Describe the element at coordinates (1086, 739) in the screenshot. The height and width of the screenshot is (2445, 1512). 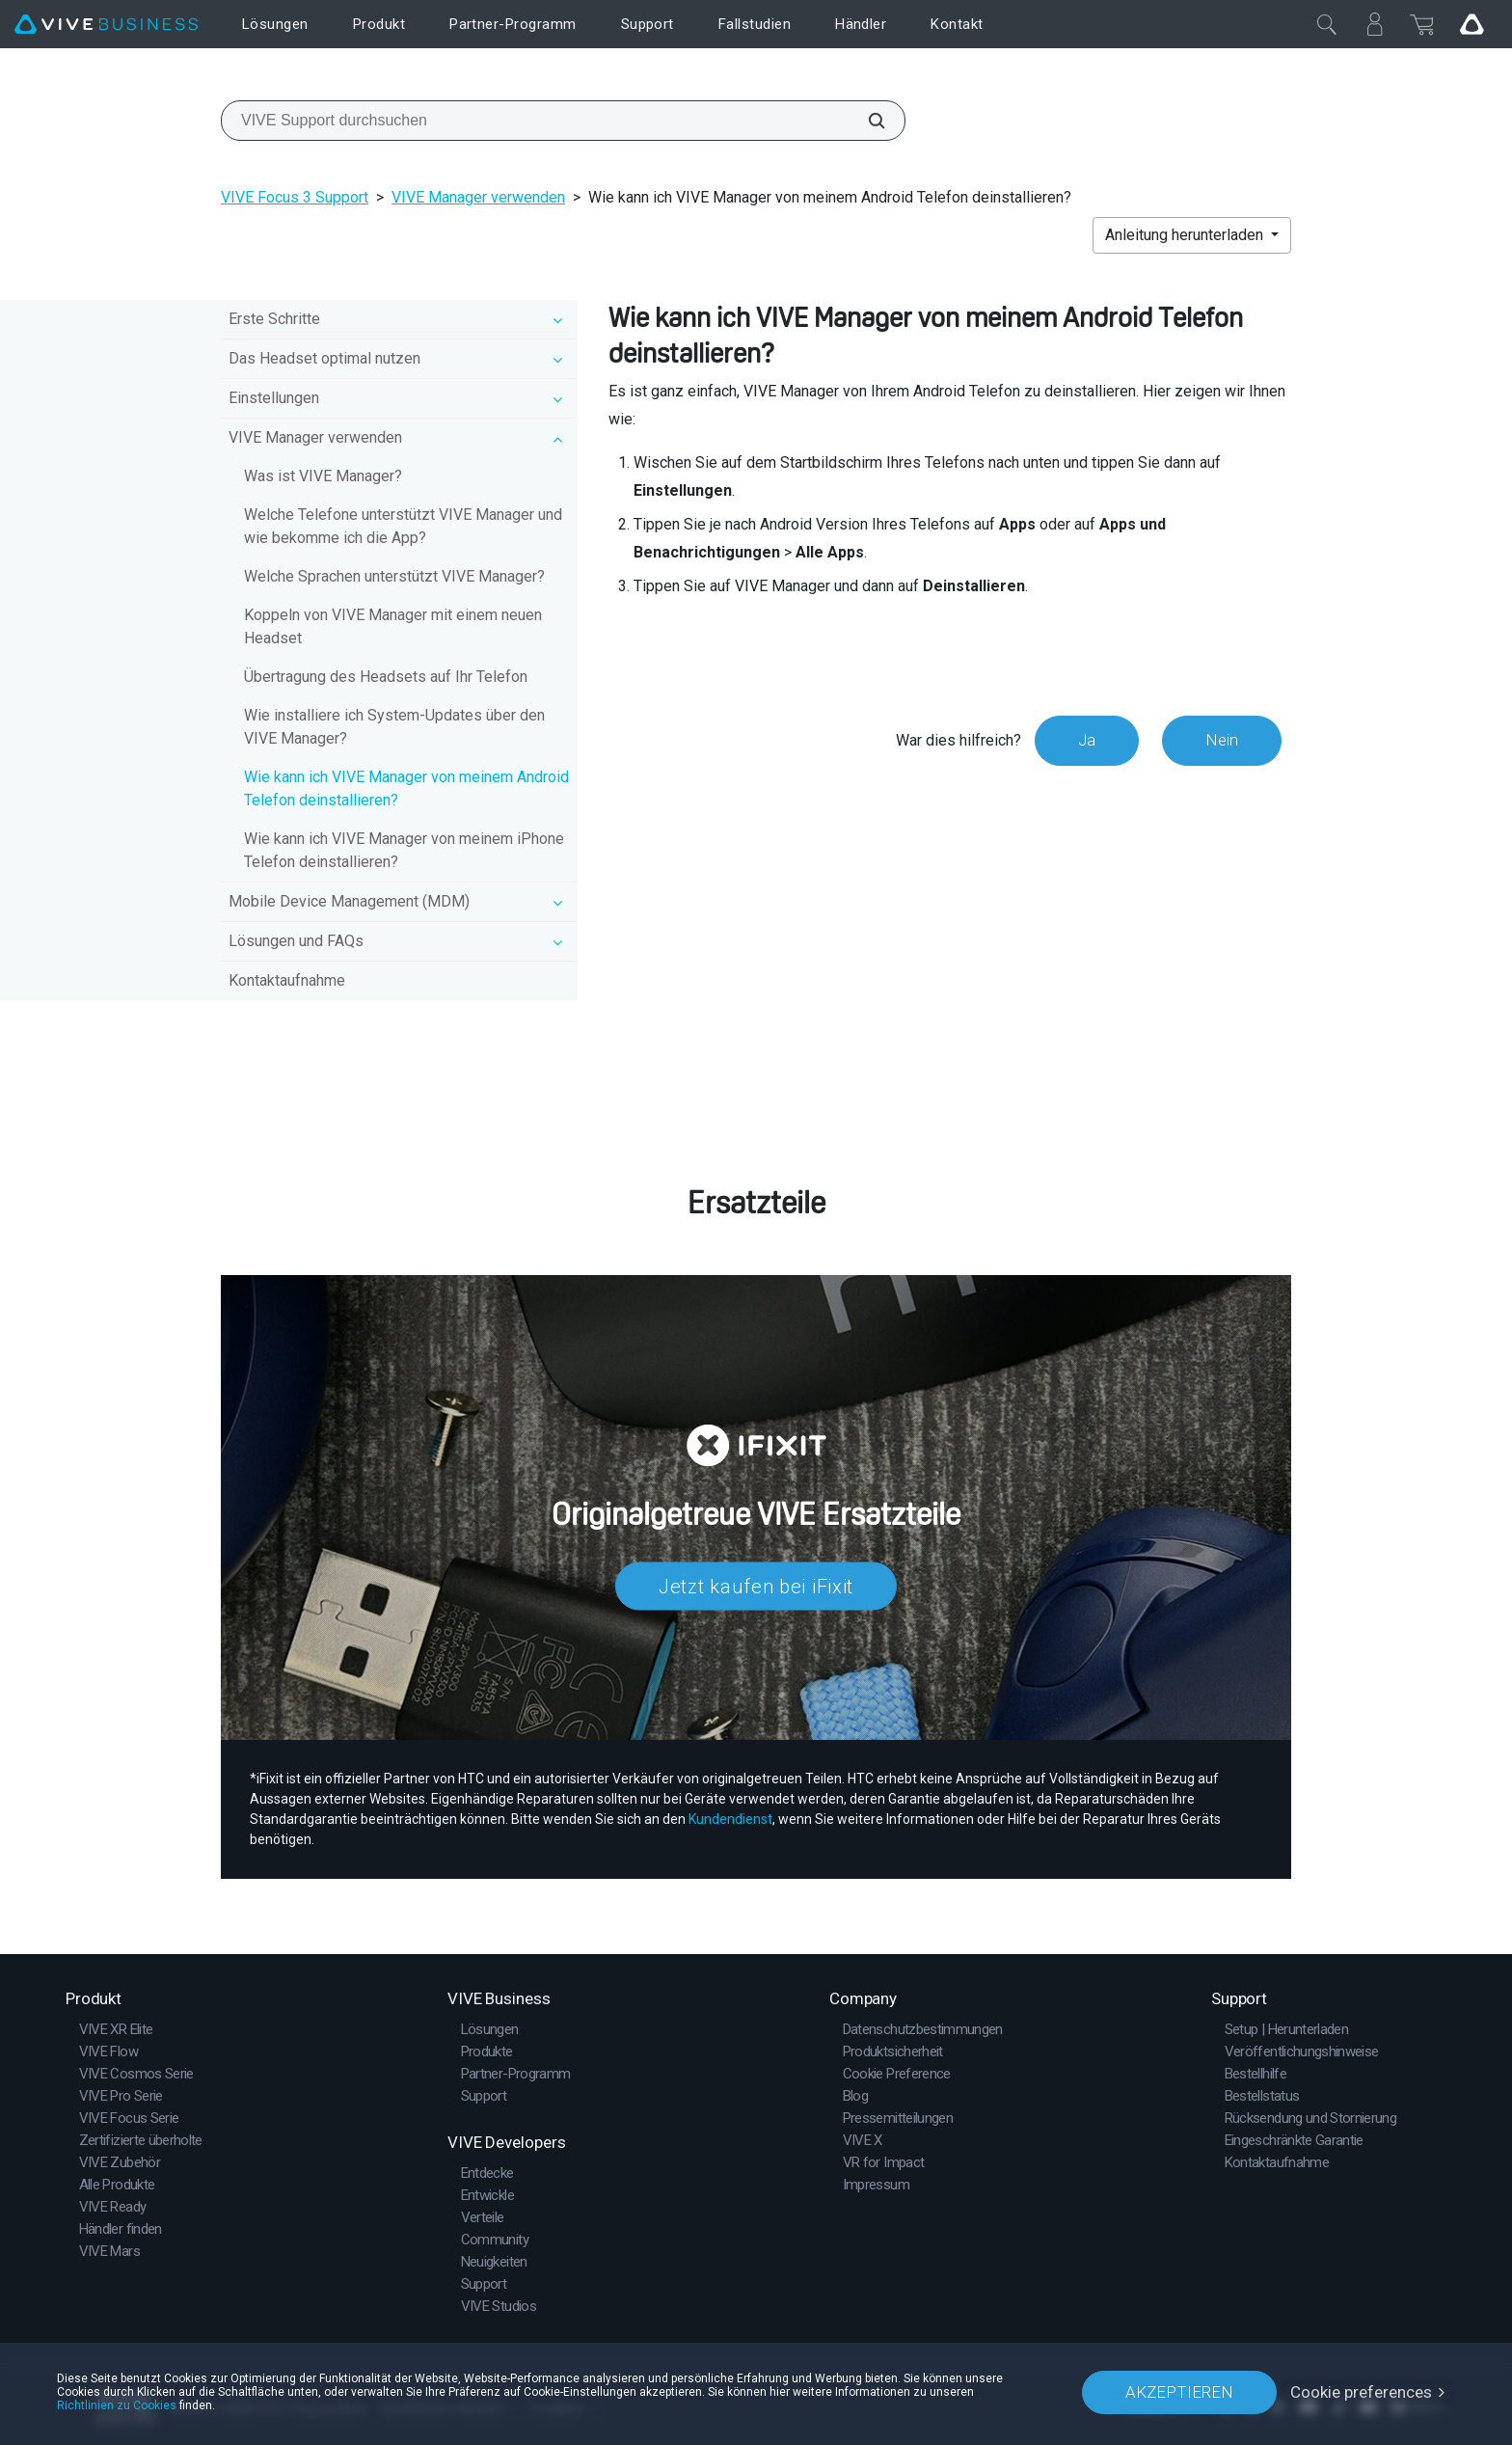
I see `Ja` at that location.